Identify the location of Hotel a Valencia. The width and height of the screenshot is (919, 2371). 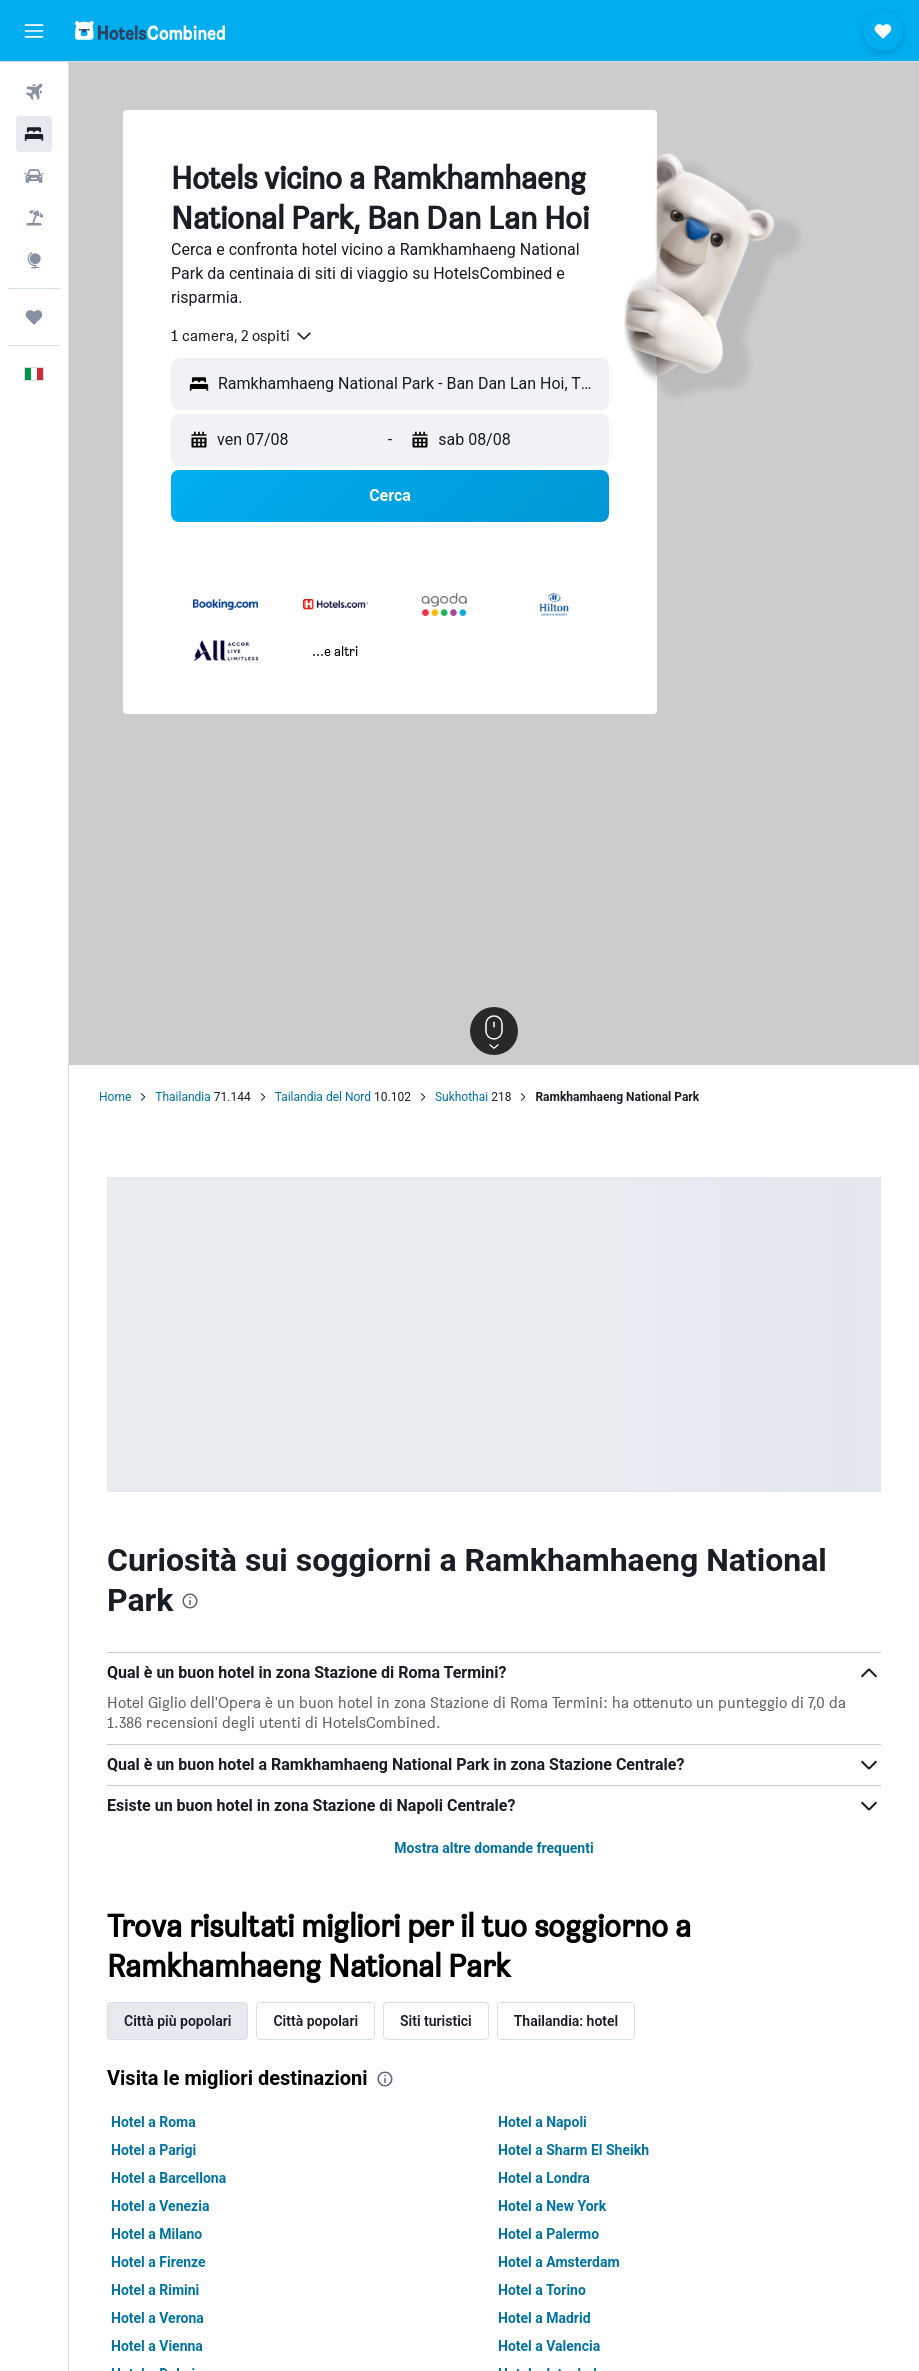
(549, 2346).